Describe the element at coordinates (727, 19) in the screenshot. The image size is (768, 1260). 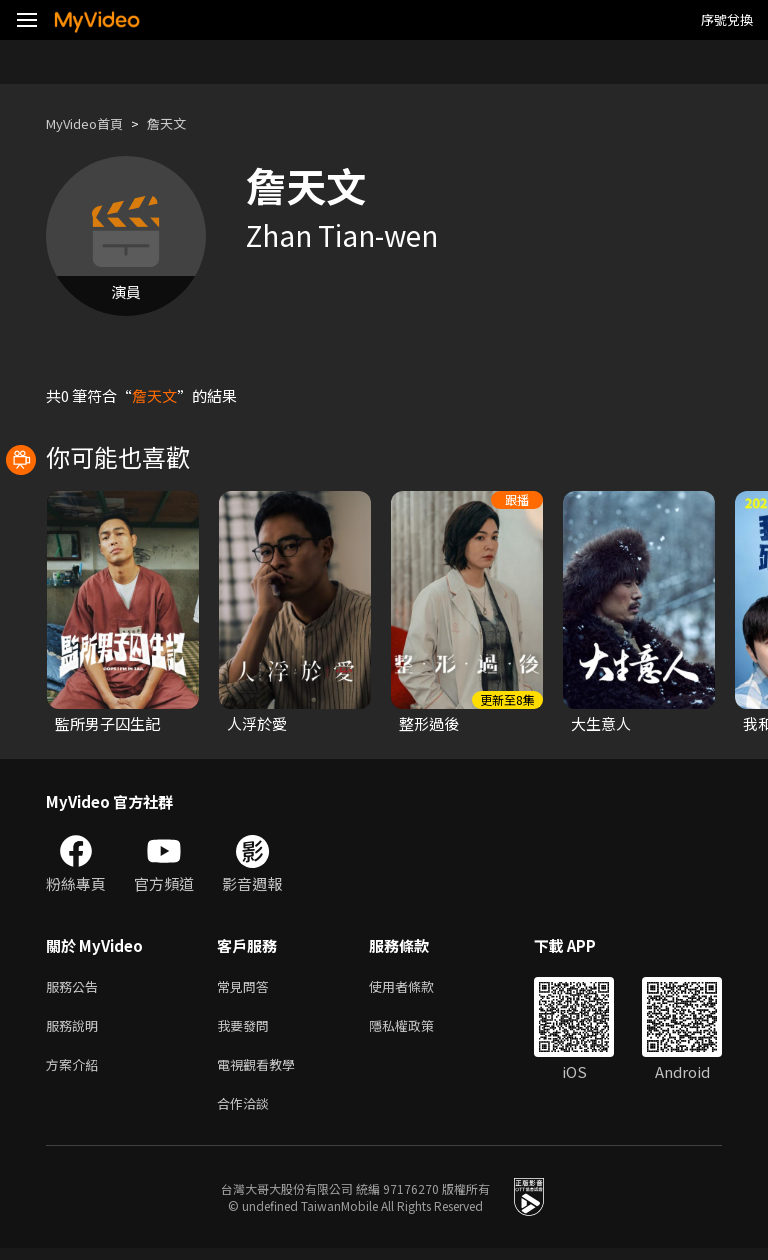
I see `序號兌換` at that location.